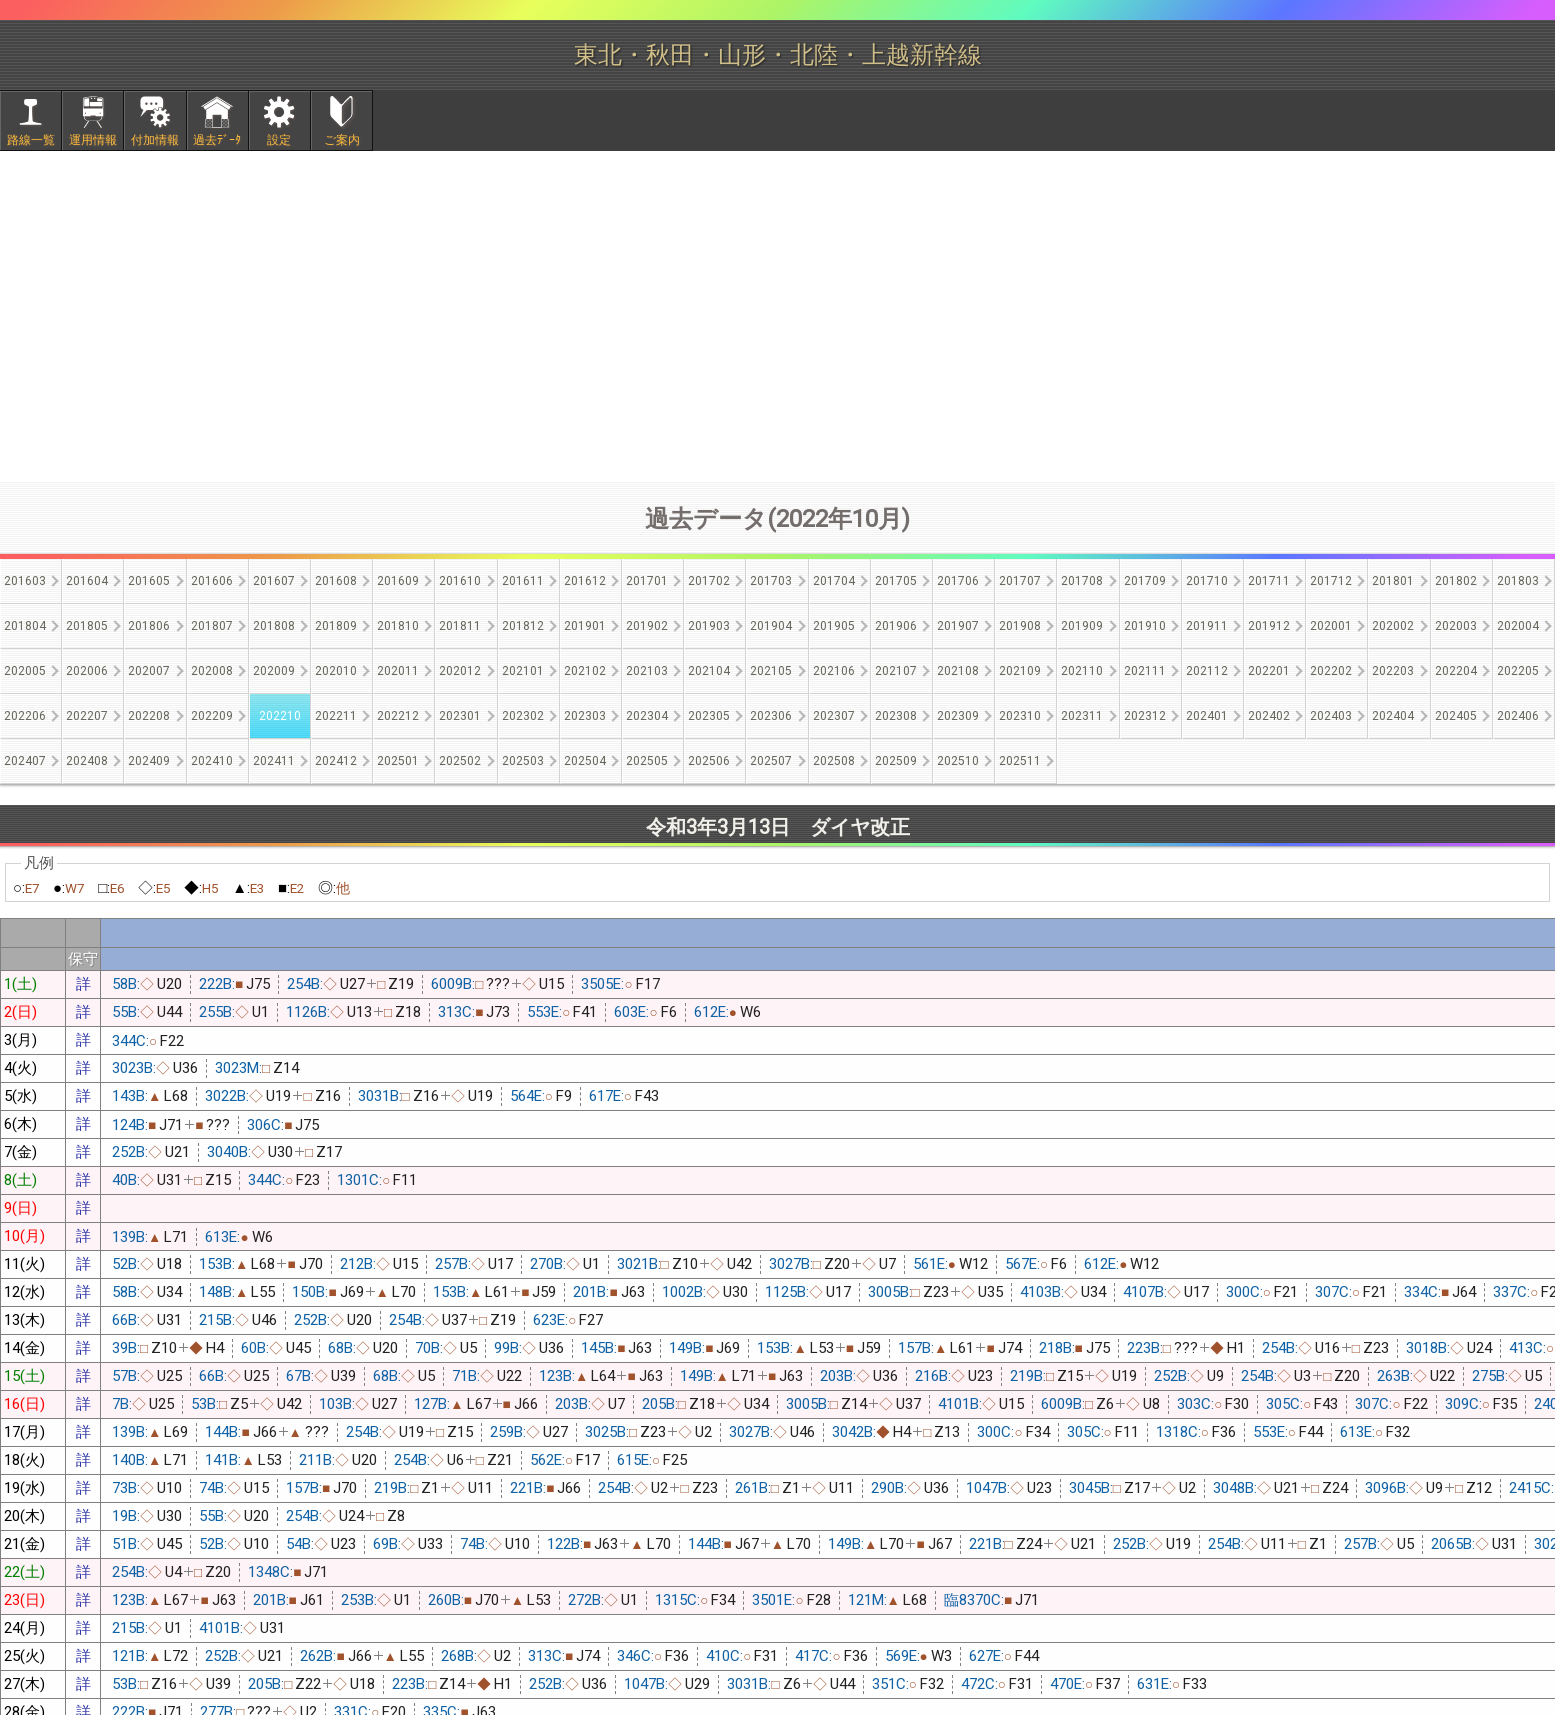 This screenshot has width=1555, height=1715. What do you see at coordinates (1456, 626) in the screenshot?
I see `202003` at bounding box center [1456, 626].